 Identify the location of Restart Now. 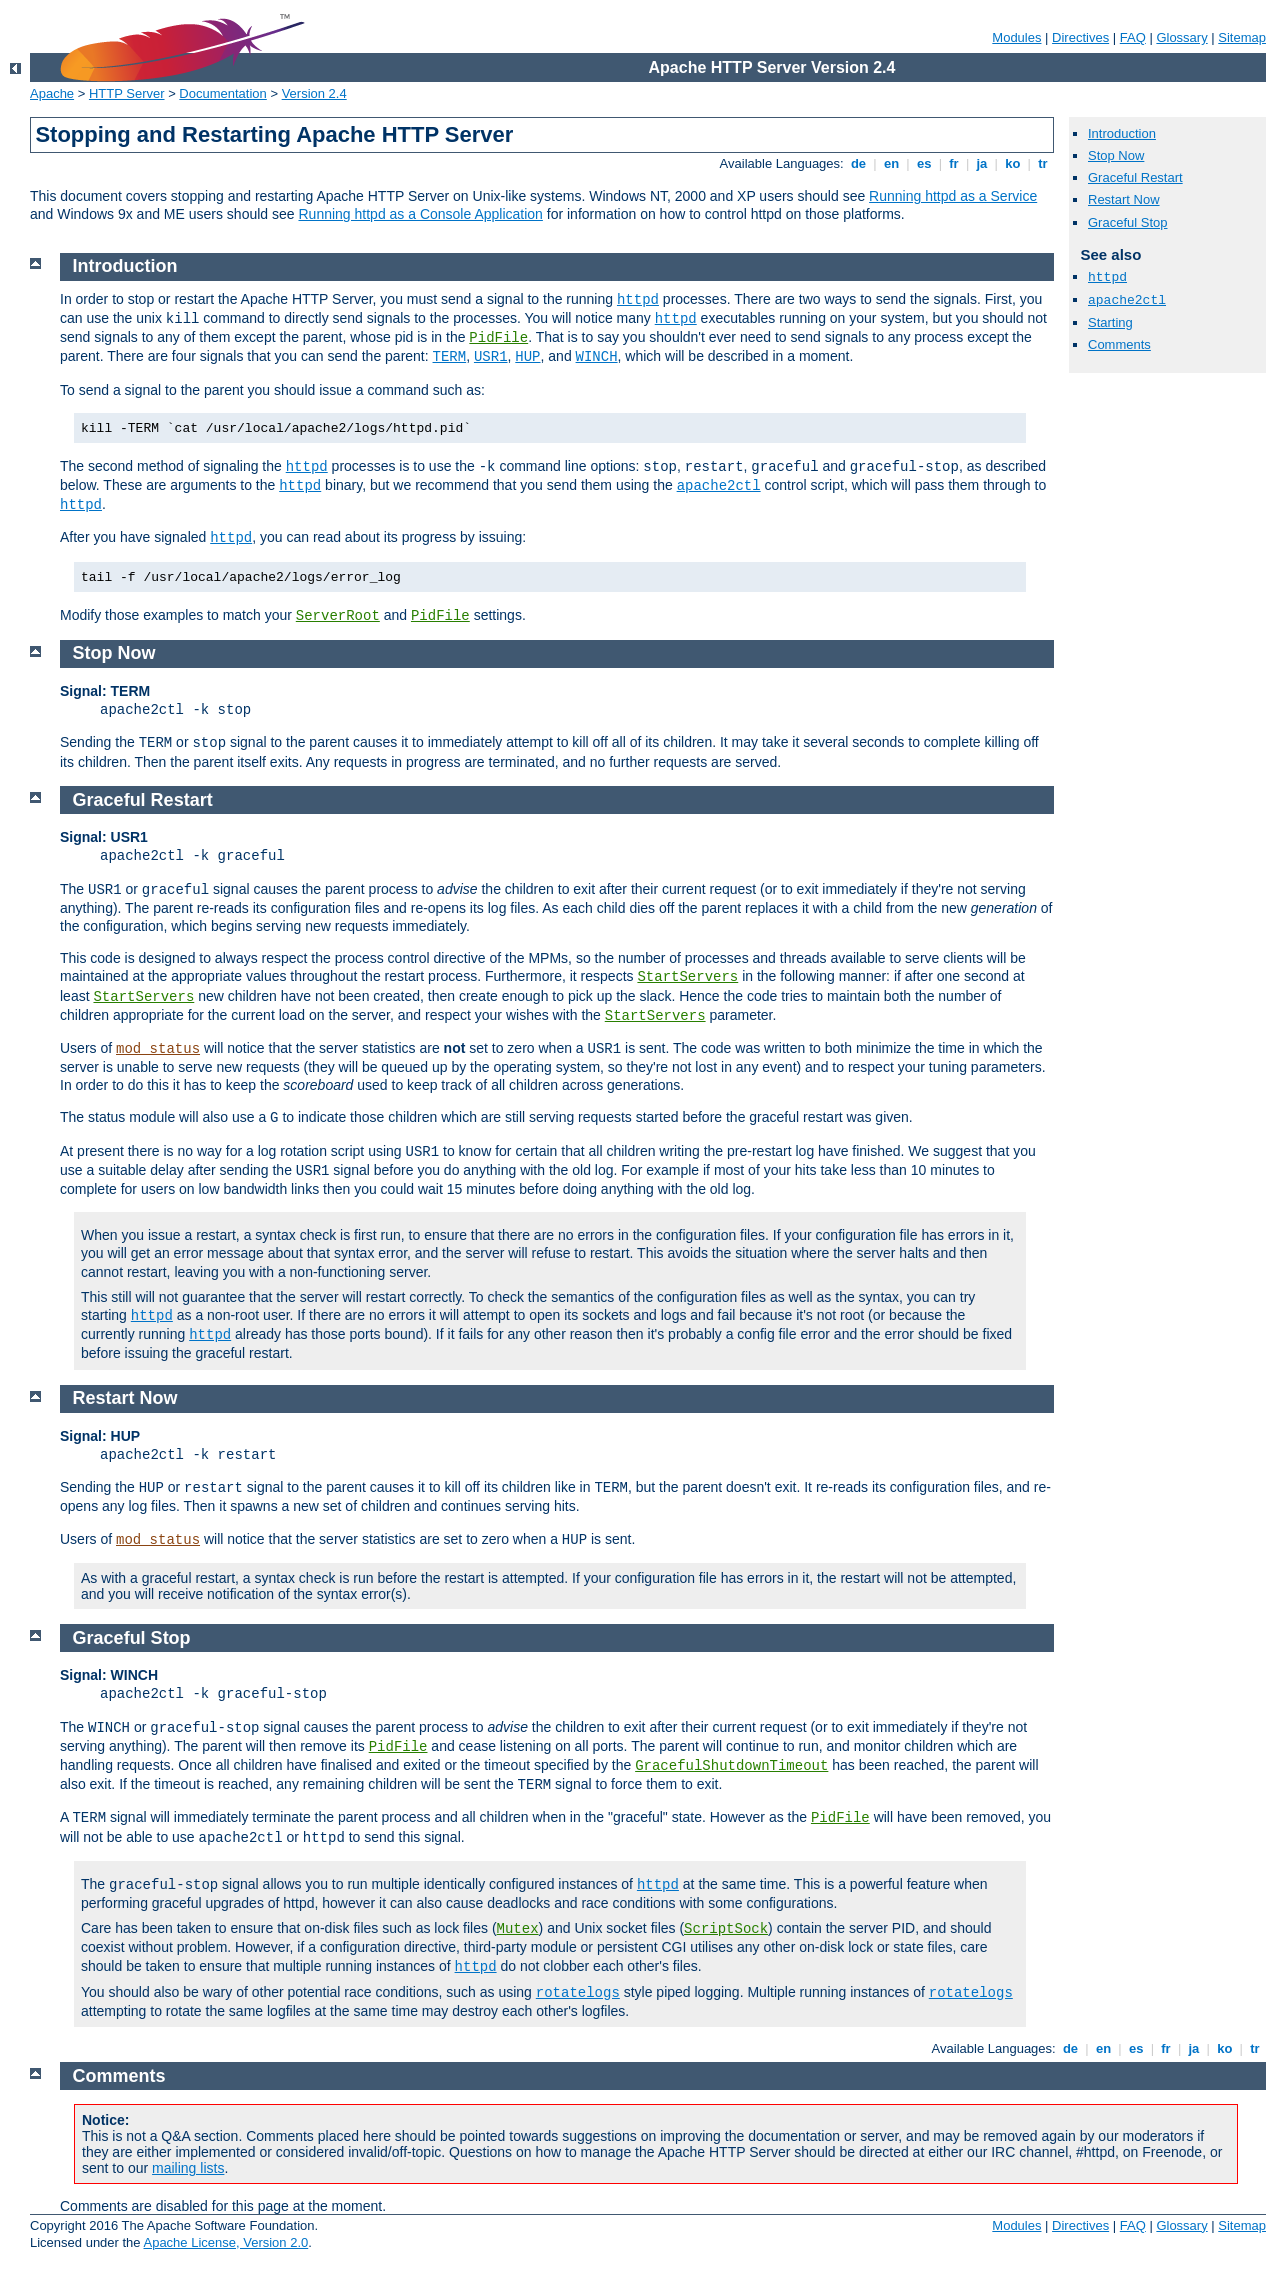
(1124, 199).